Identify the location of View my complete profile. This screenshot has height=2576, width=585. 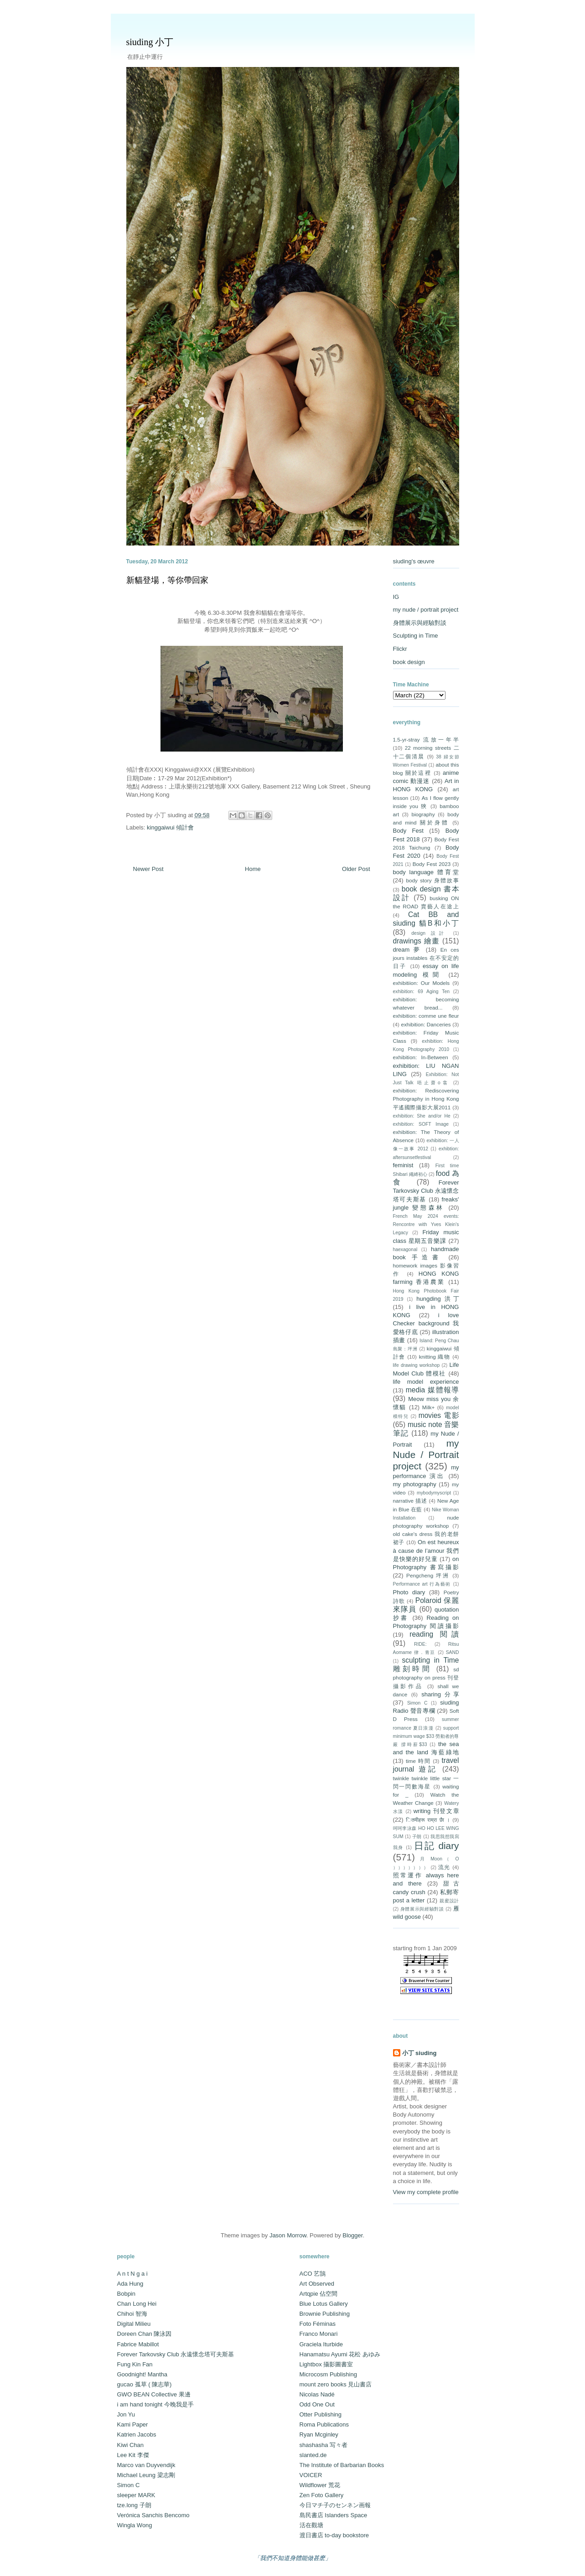
(426, 2192).